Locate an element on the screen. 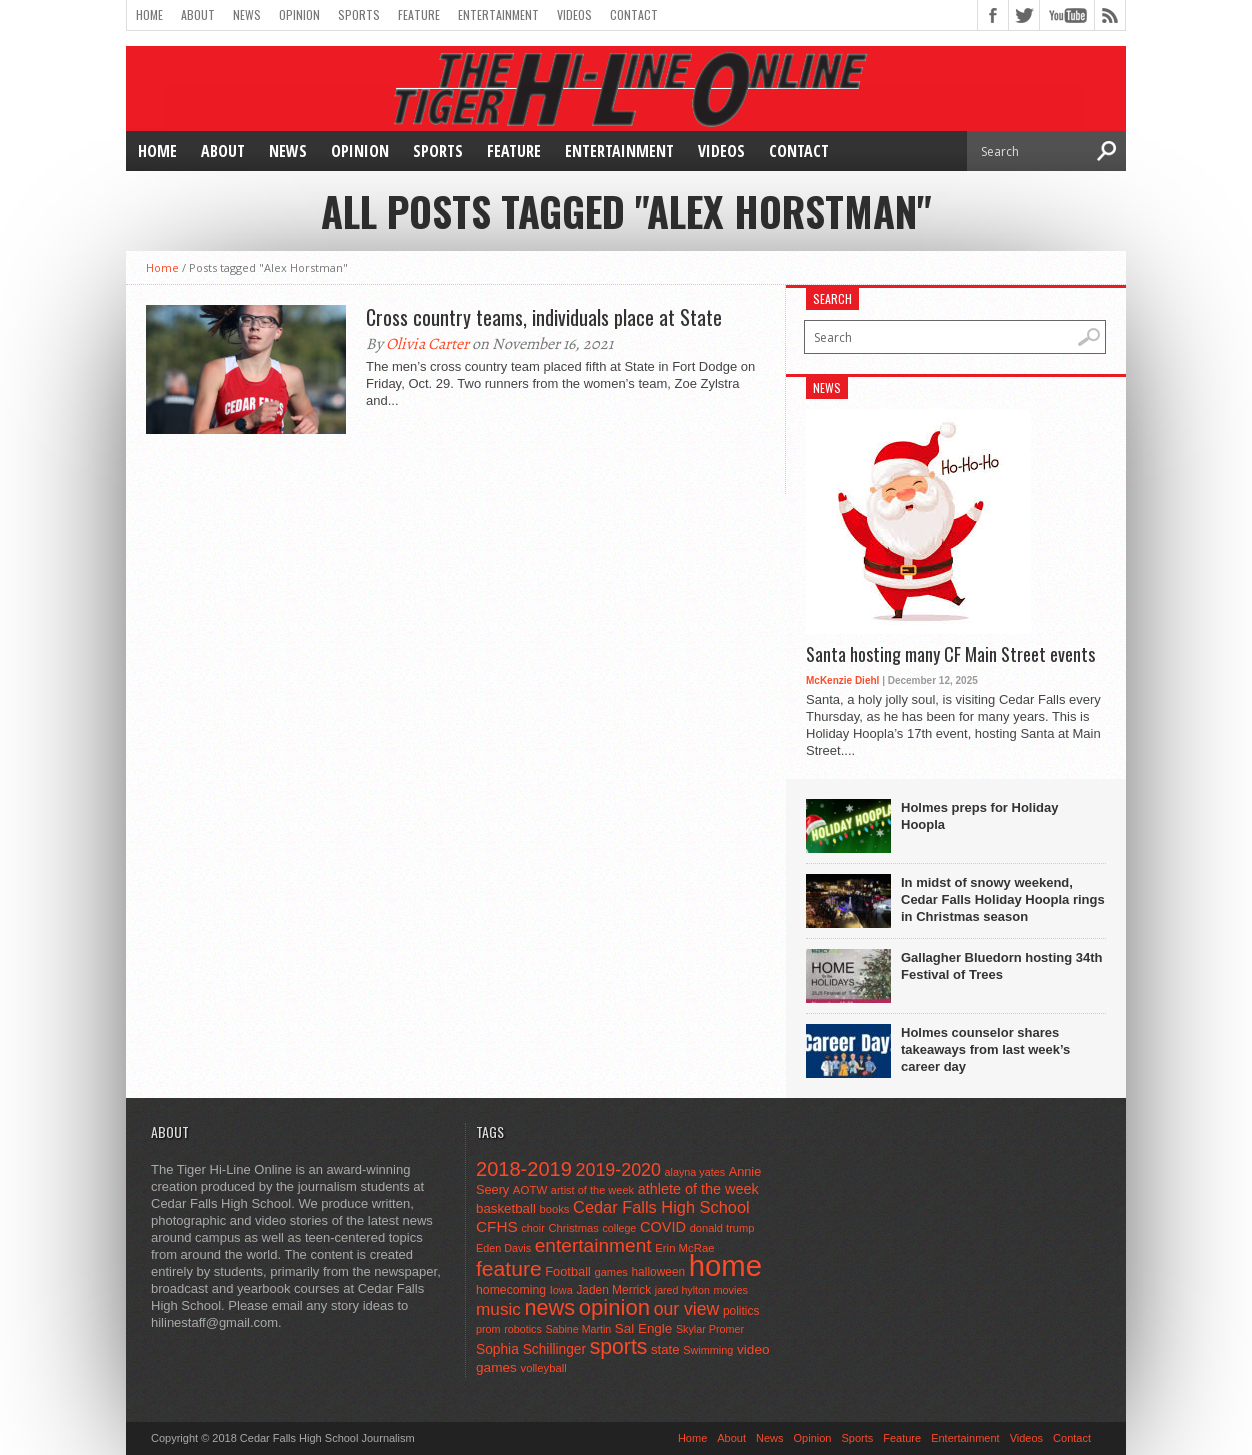 Image resolution: width=1252 pixels, height=1455 pixels. 2019-2020 [2019-2020 (173 items)] is located at coordinates (618, 1170).